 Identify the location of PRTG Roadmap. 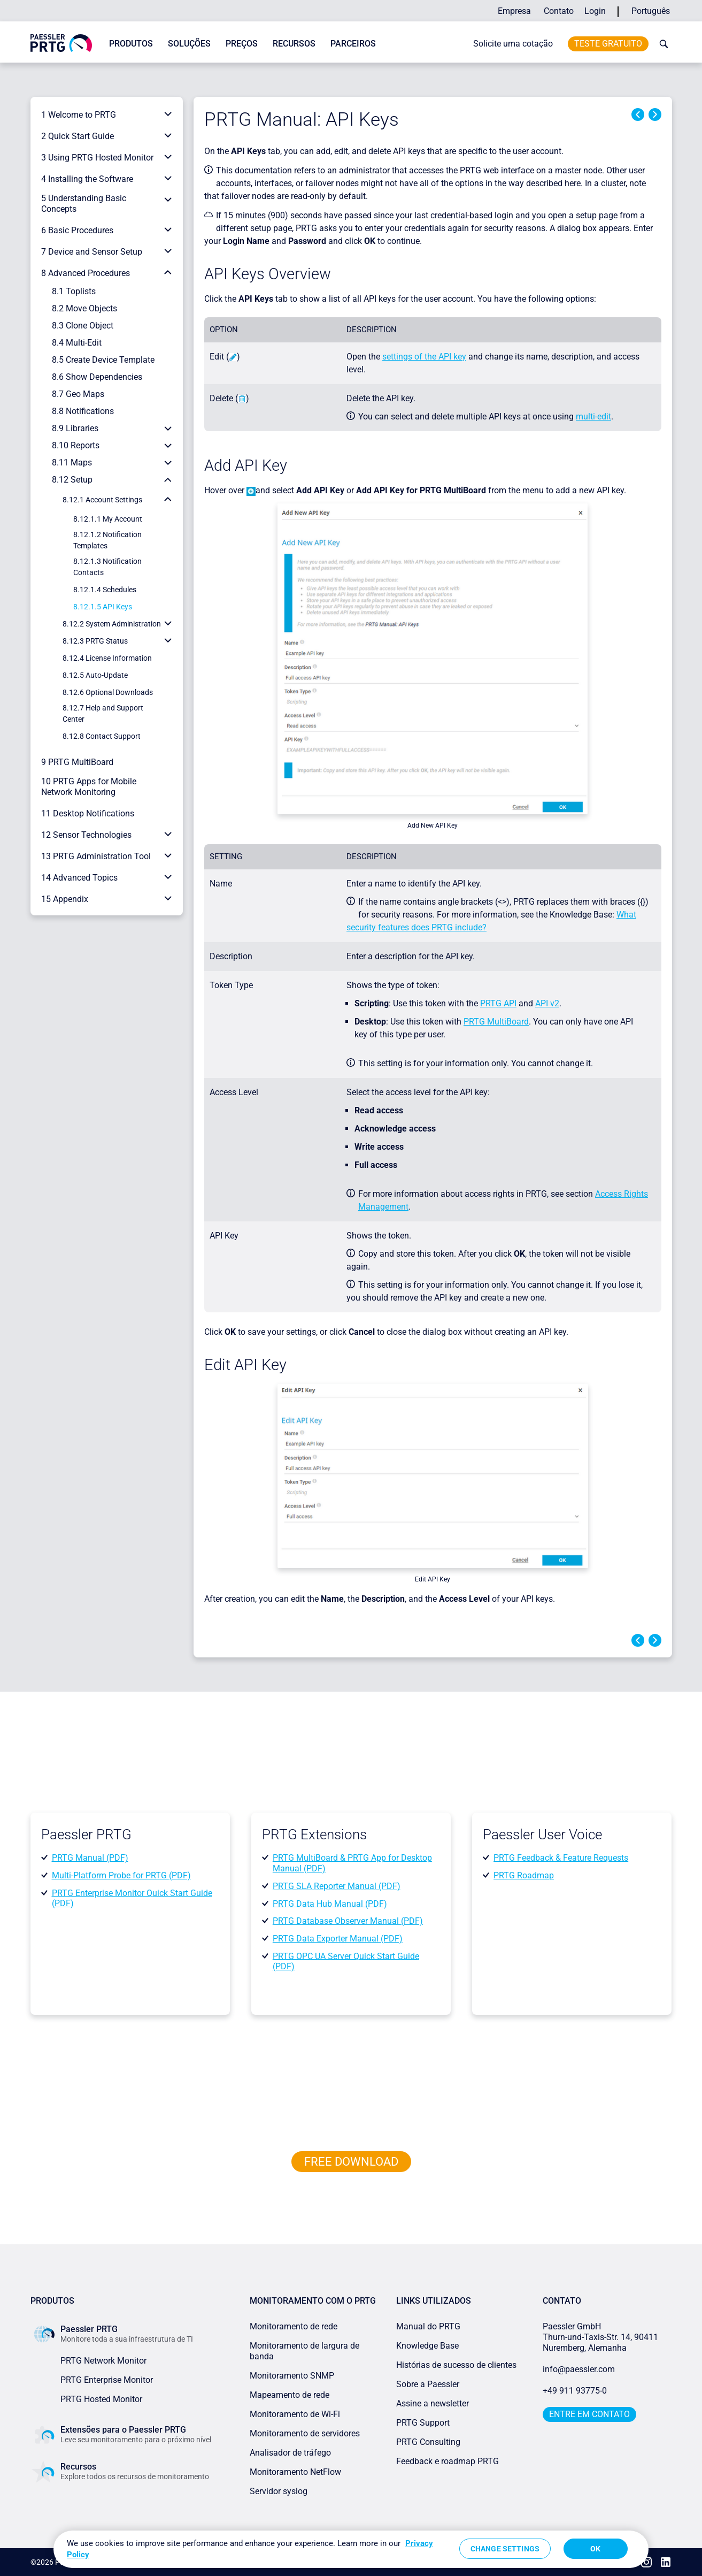
(523, 1875).